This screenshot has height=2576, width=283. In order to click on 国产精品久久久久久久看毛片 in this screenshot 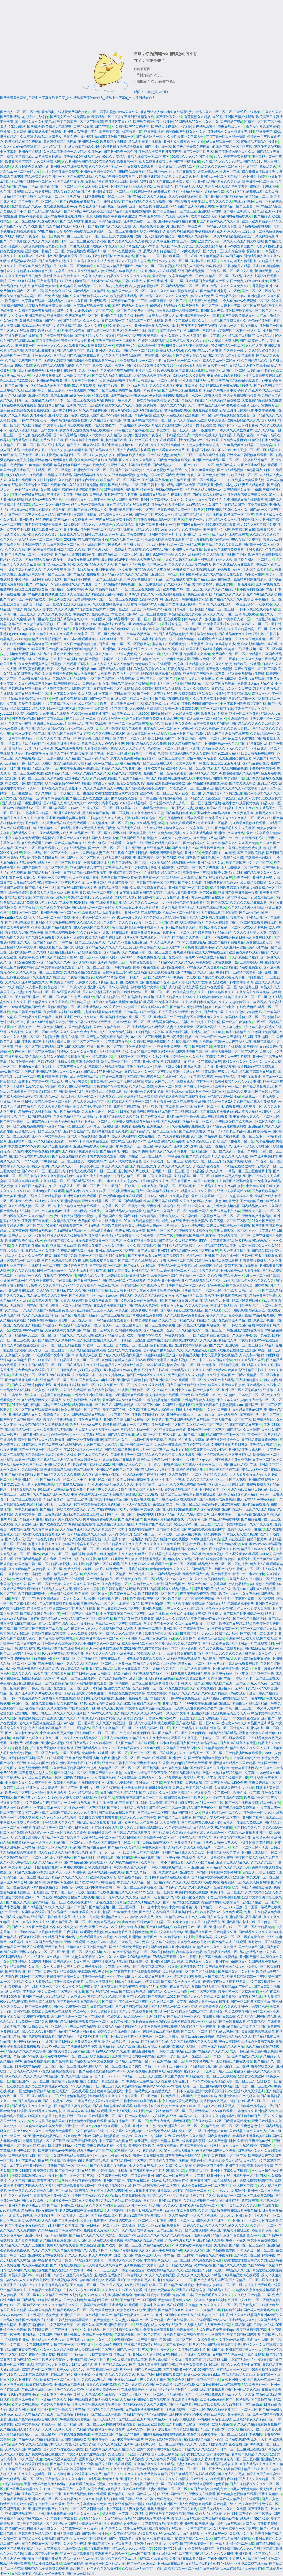, I will do `click(230, 594)`.